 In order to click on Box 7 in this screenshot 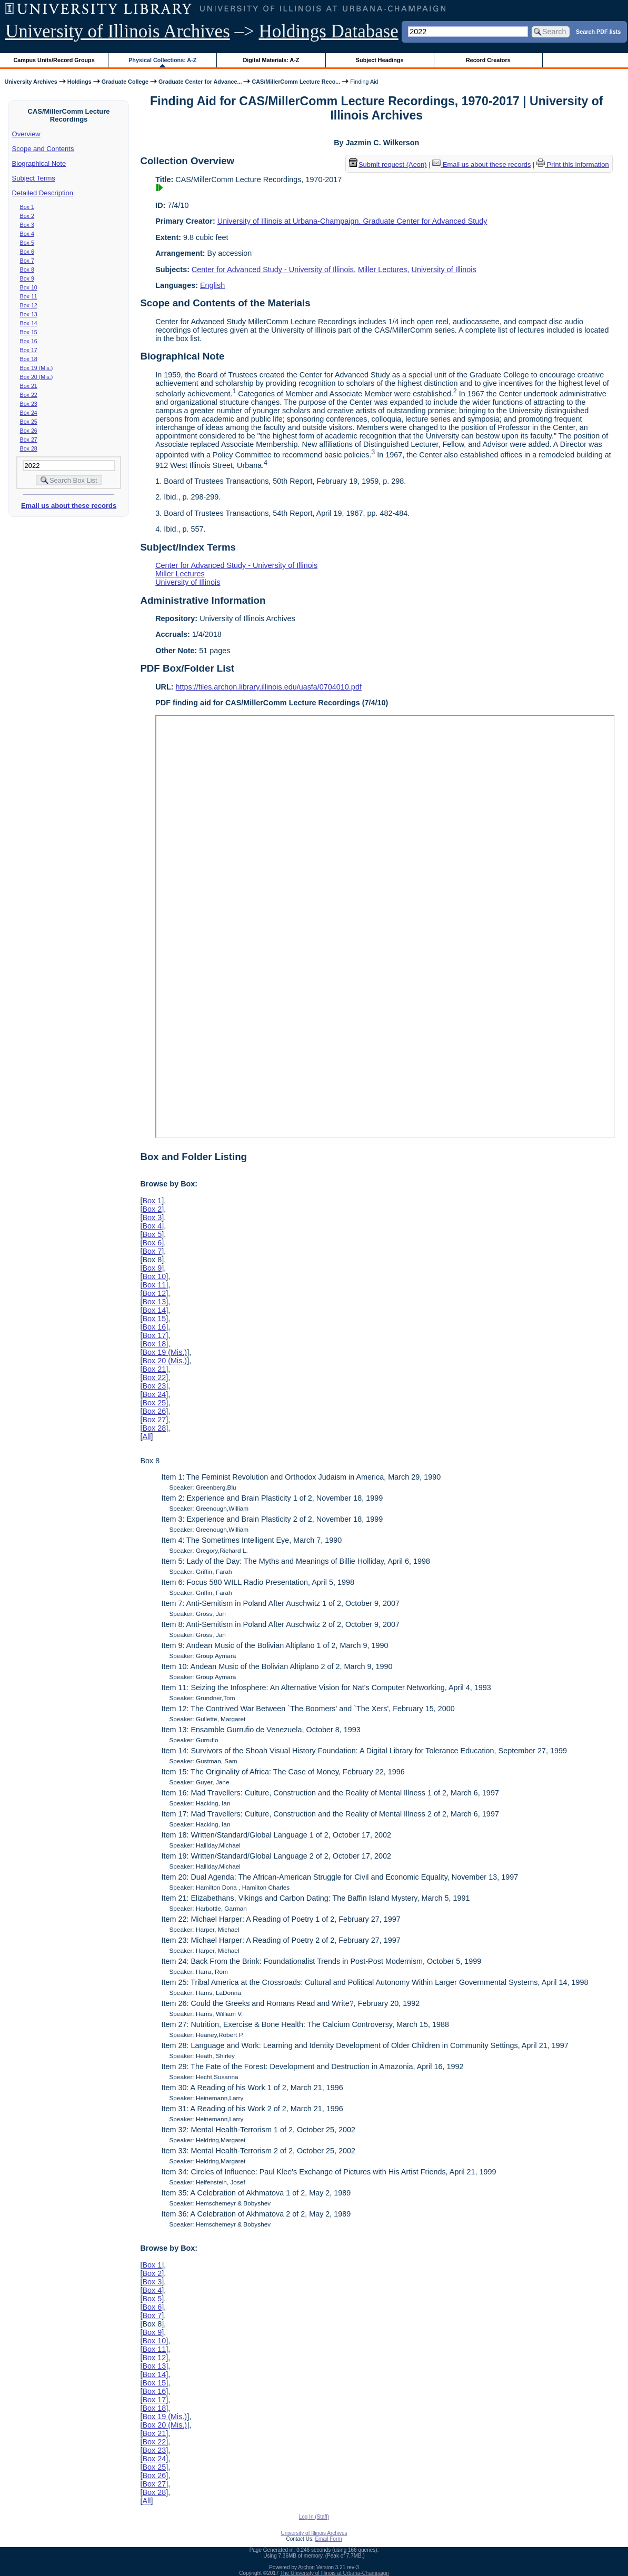, I will do `click(27, 260)`.